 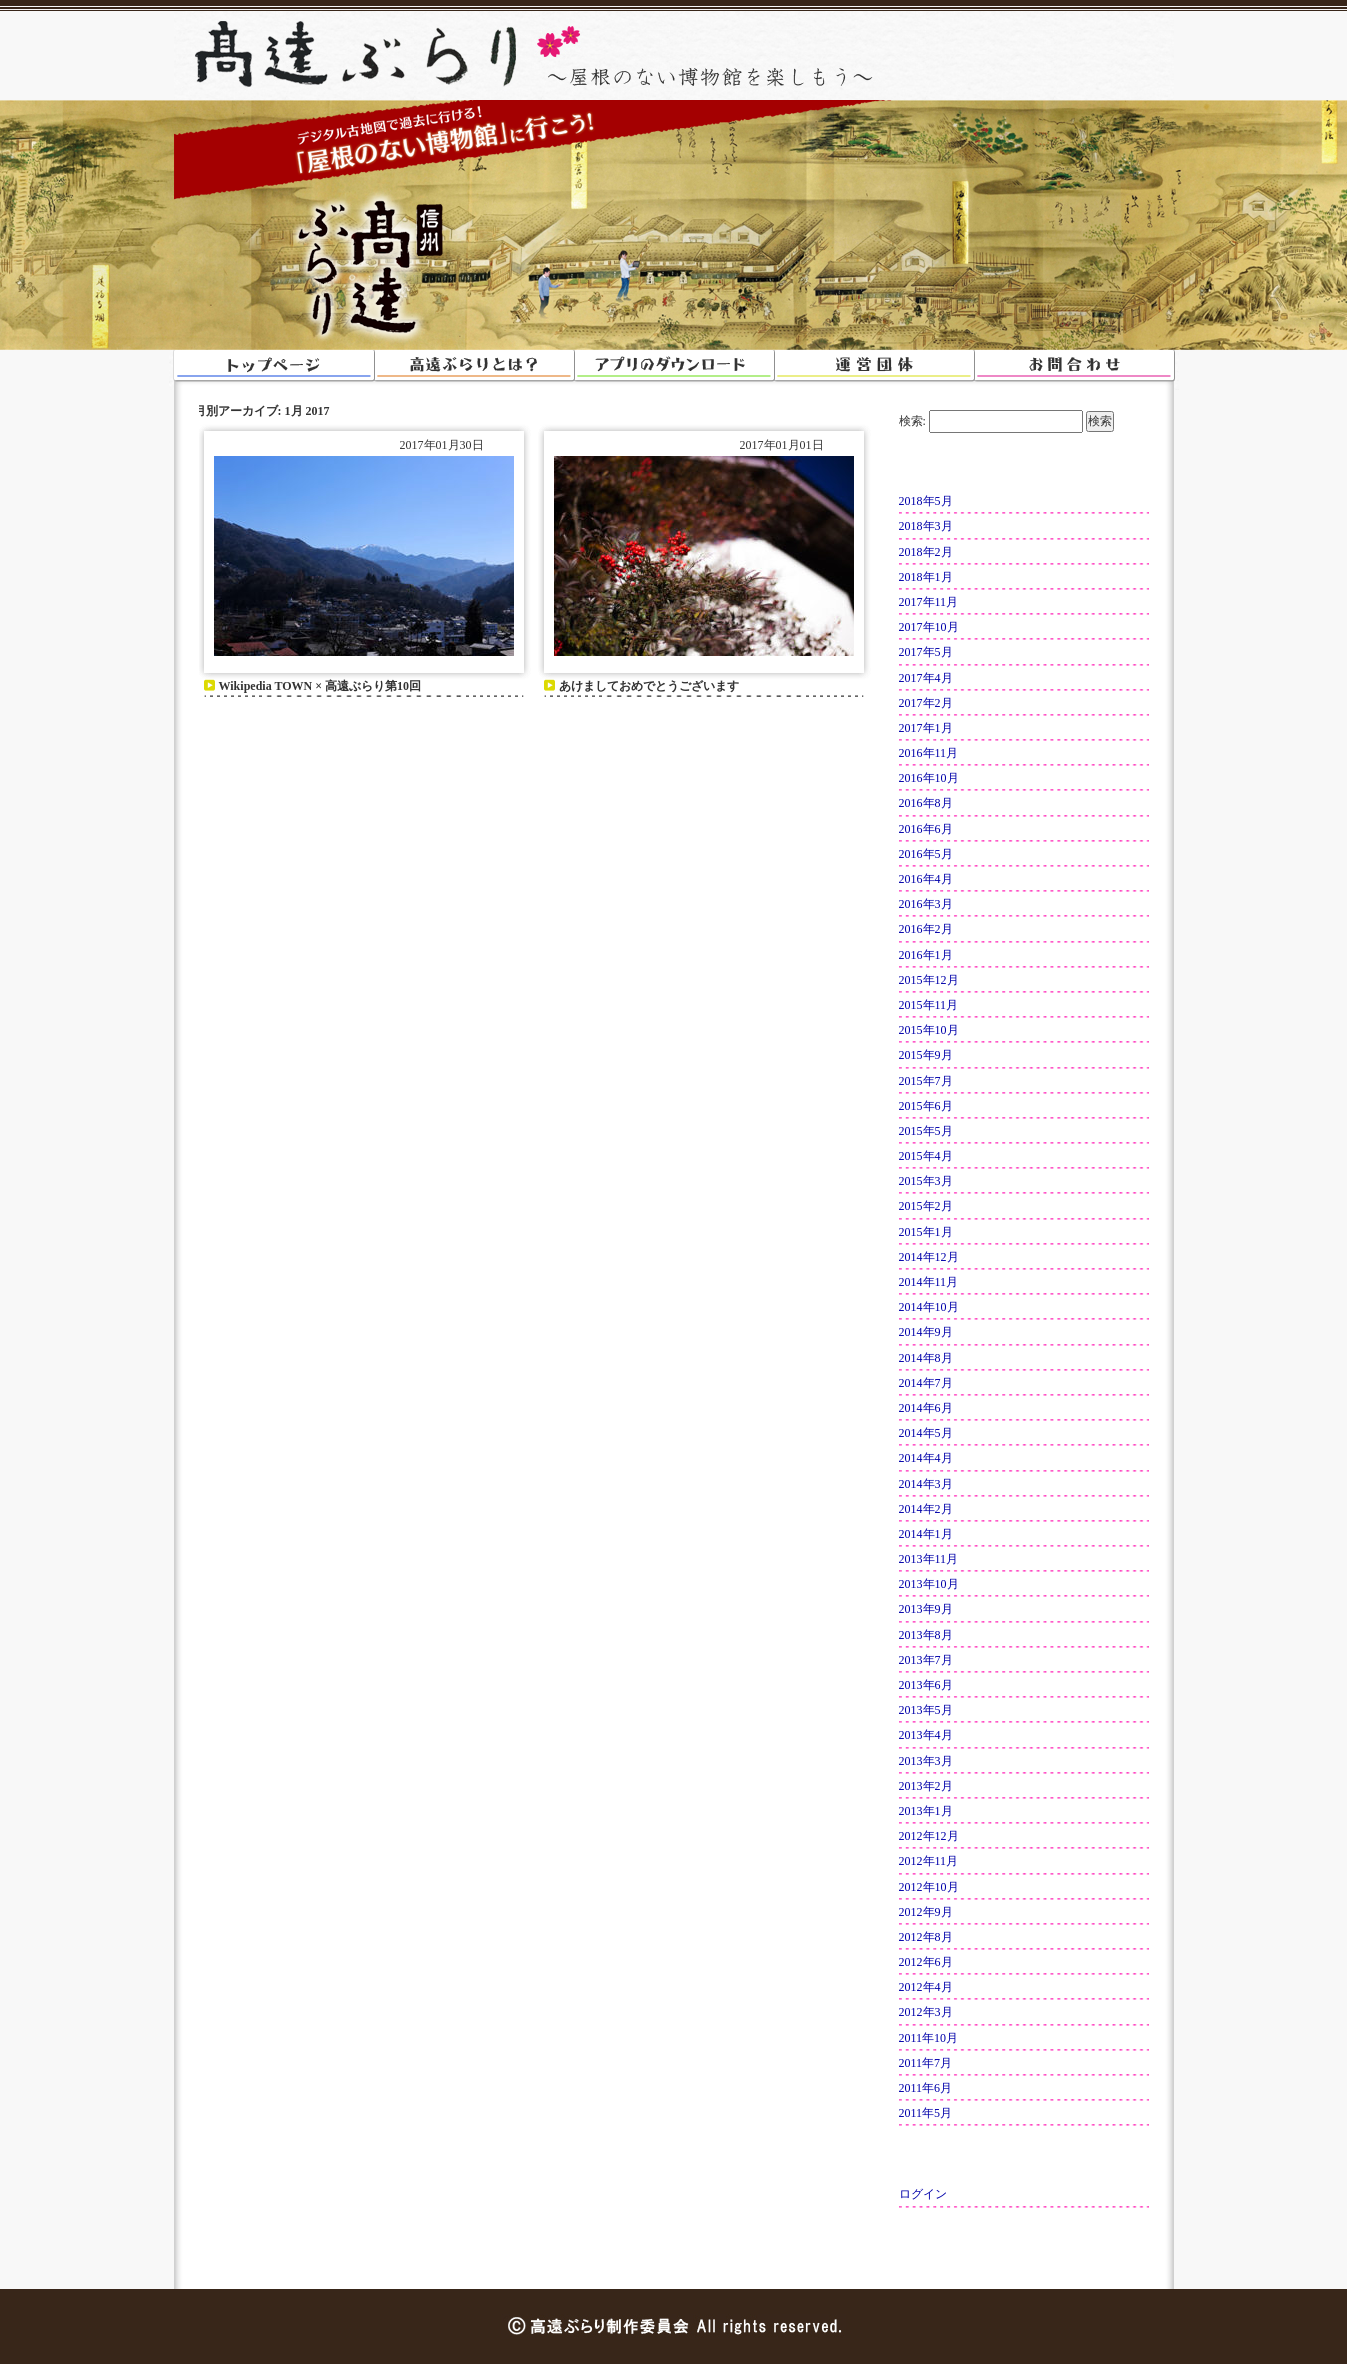 What do you see at coordinates (926, 1181) in the screenshot?
I see `2015年3月` at bounding box center [926, 1181].